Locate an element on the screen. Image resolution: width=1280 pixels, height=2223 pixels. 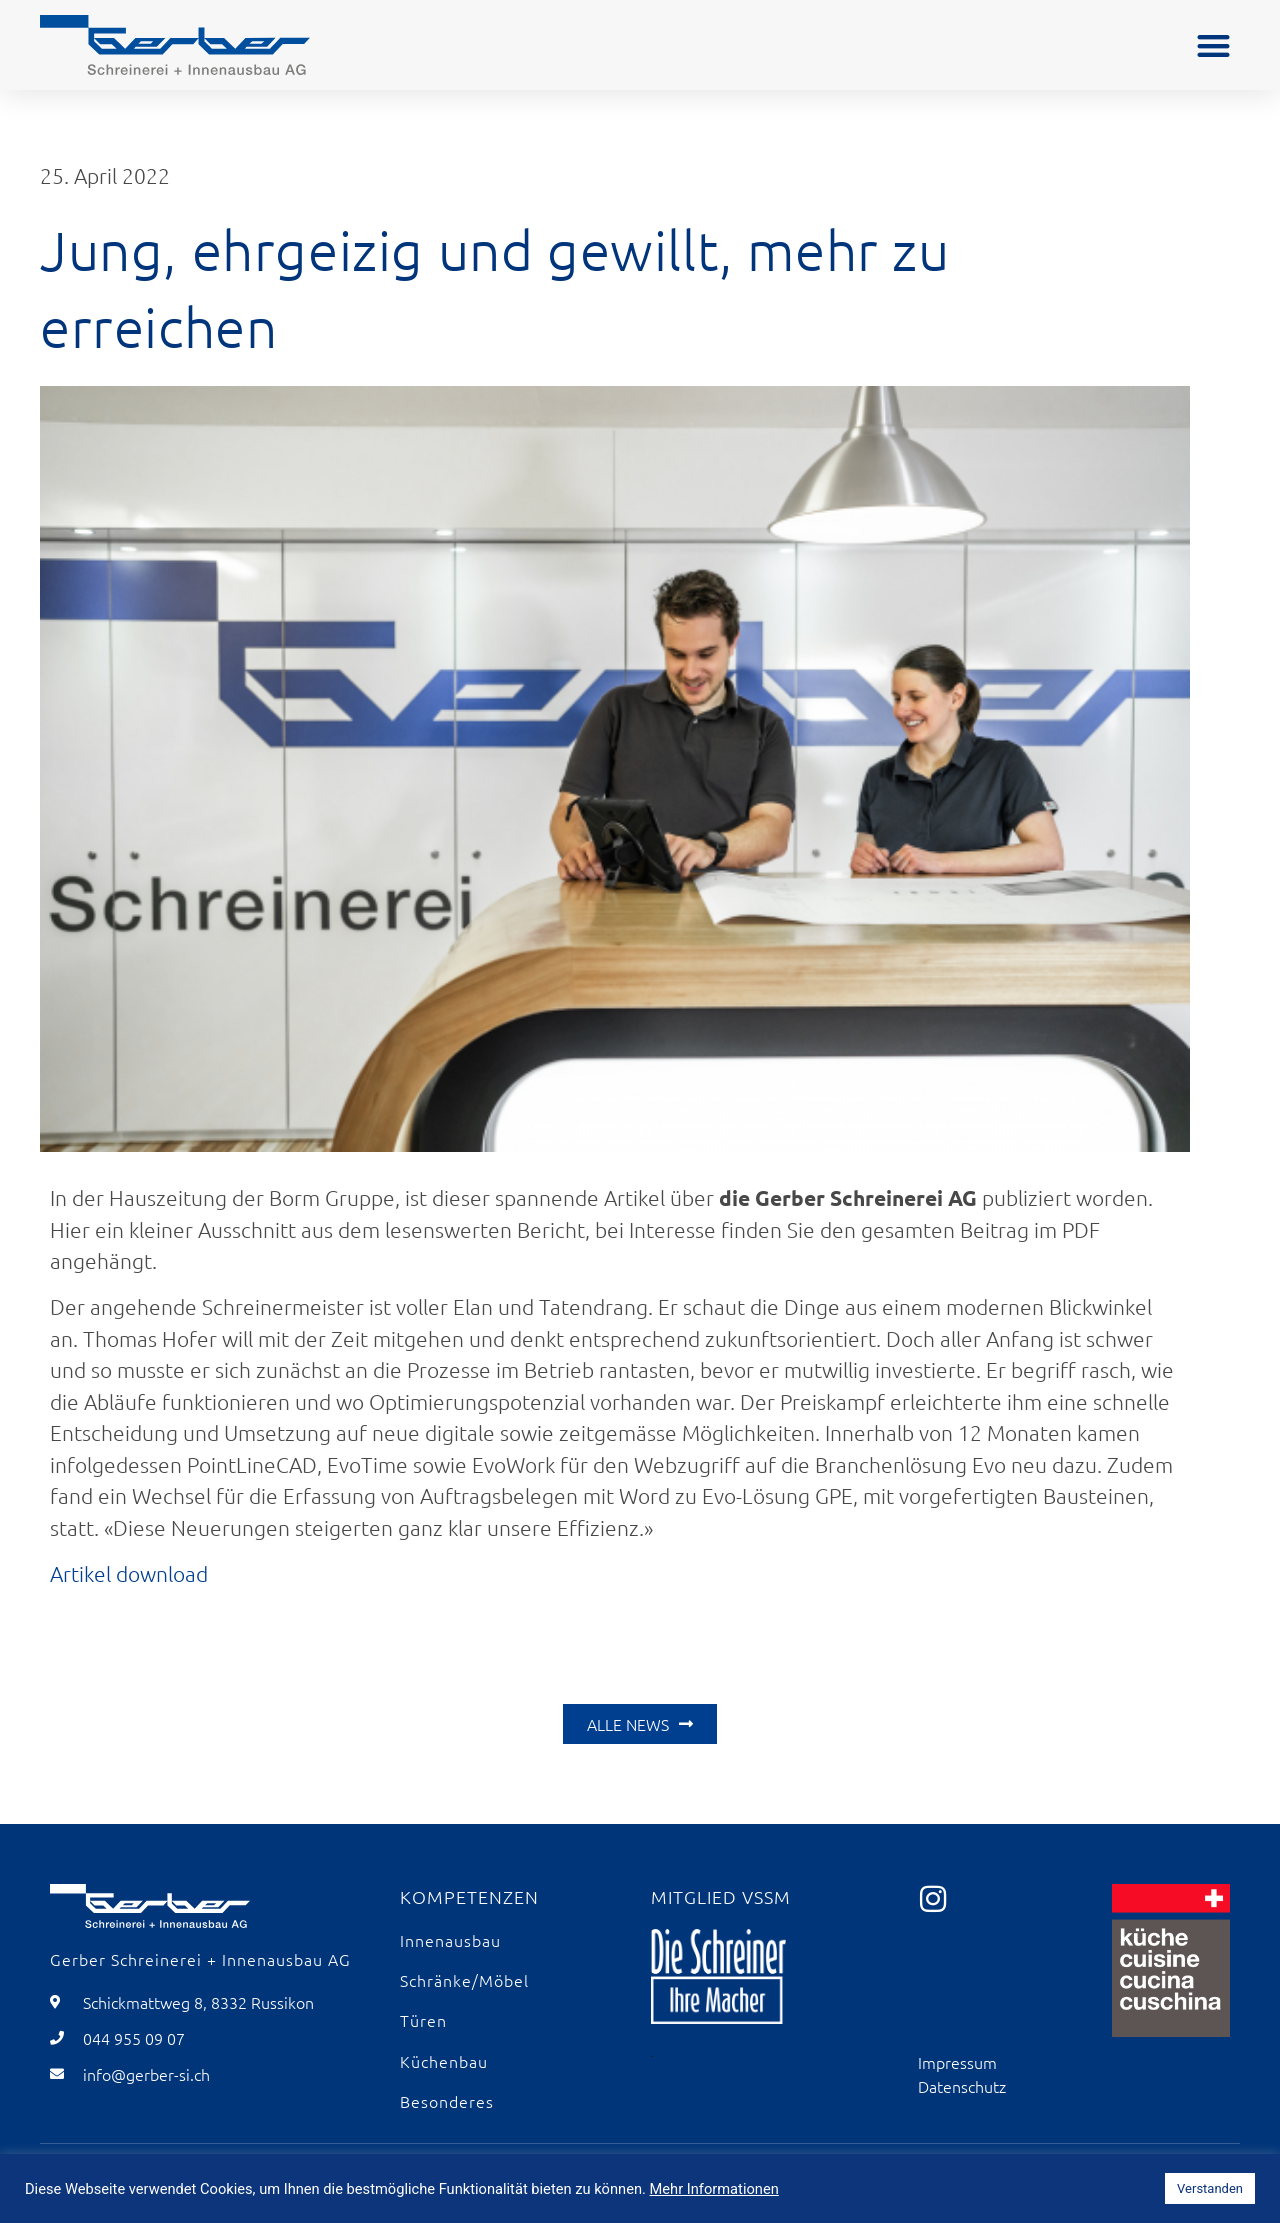
Besonderes is located at coordinates (447, 2101).